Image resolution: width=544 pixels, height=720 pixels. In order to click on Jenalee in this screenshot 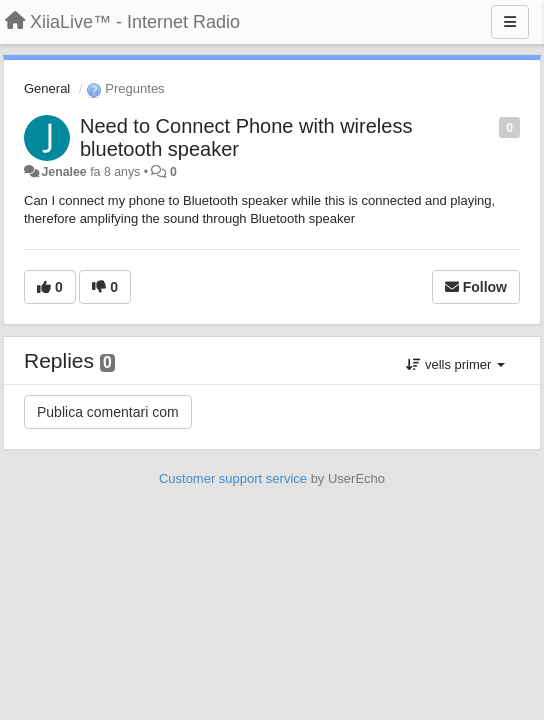, I will do `click(63, 172)`.